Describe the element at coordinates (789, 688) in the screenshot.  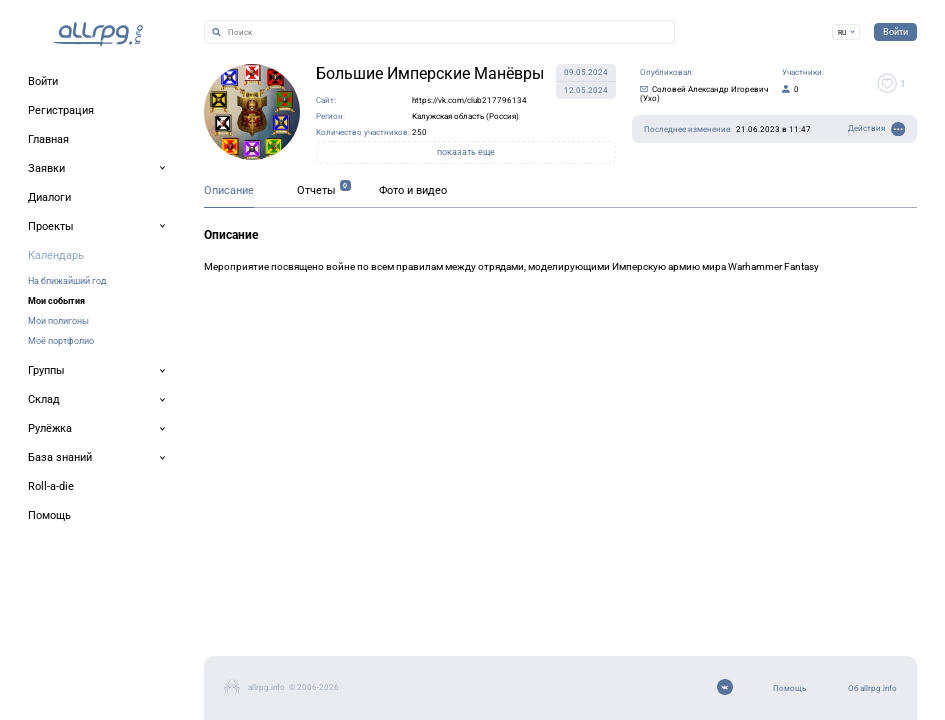
I see `Помощь` at that location.